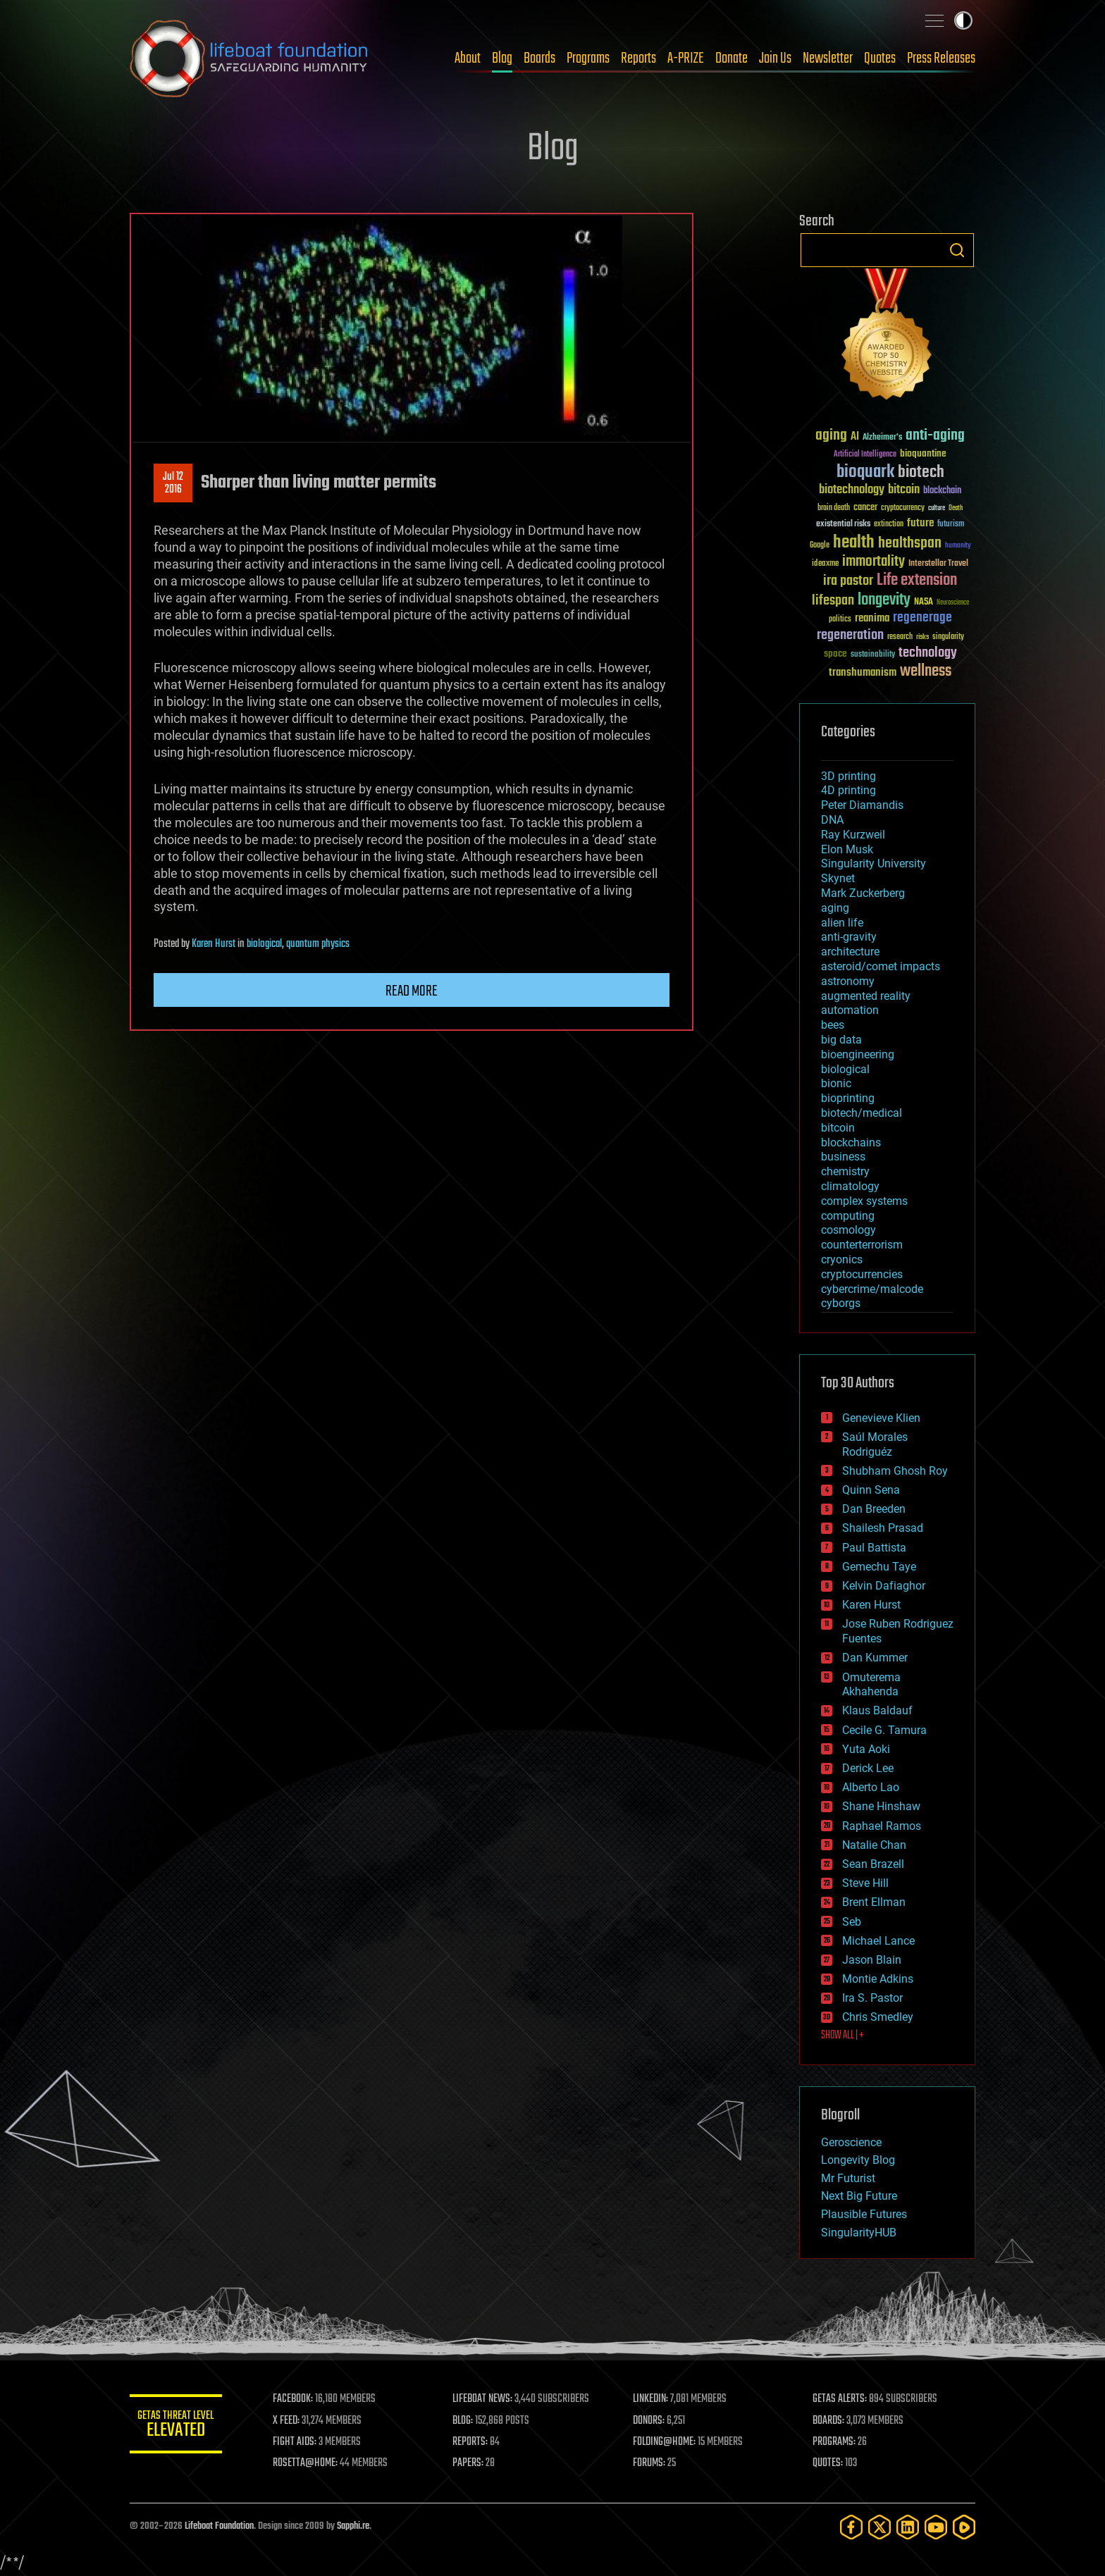  What do you see at coordinates (871, 1685) in the screenshot?
I see `Omuterema Akhahenda` at bounding box center [871, 1685].